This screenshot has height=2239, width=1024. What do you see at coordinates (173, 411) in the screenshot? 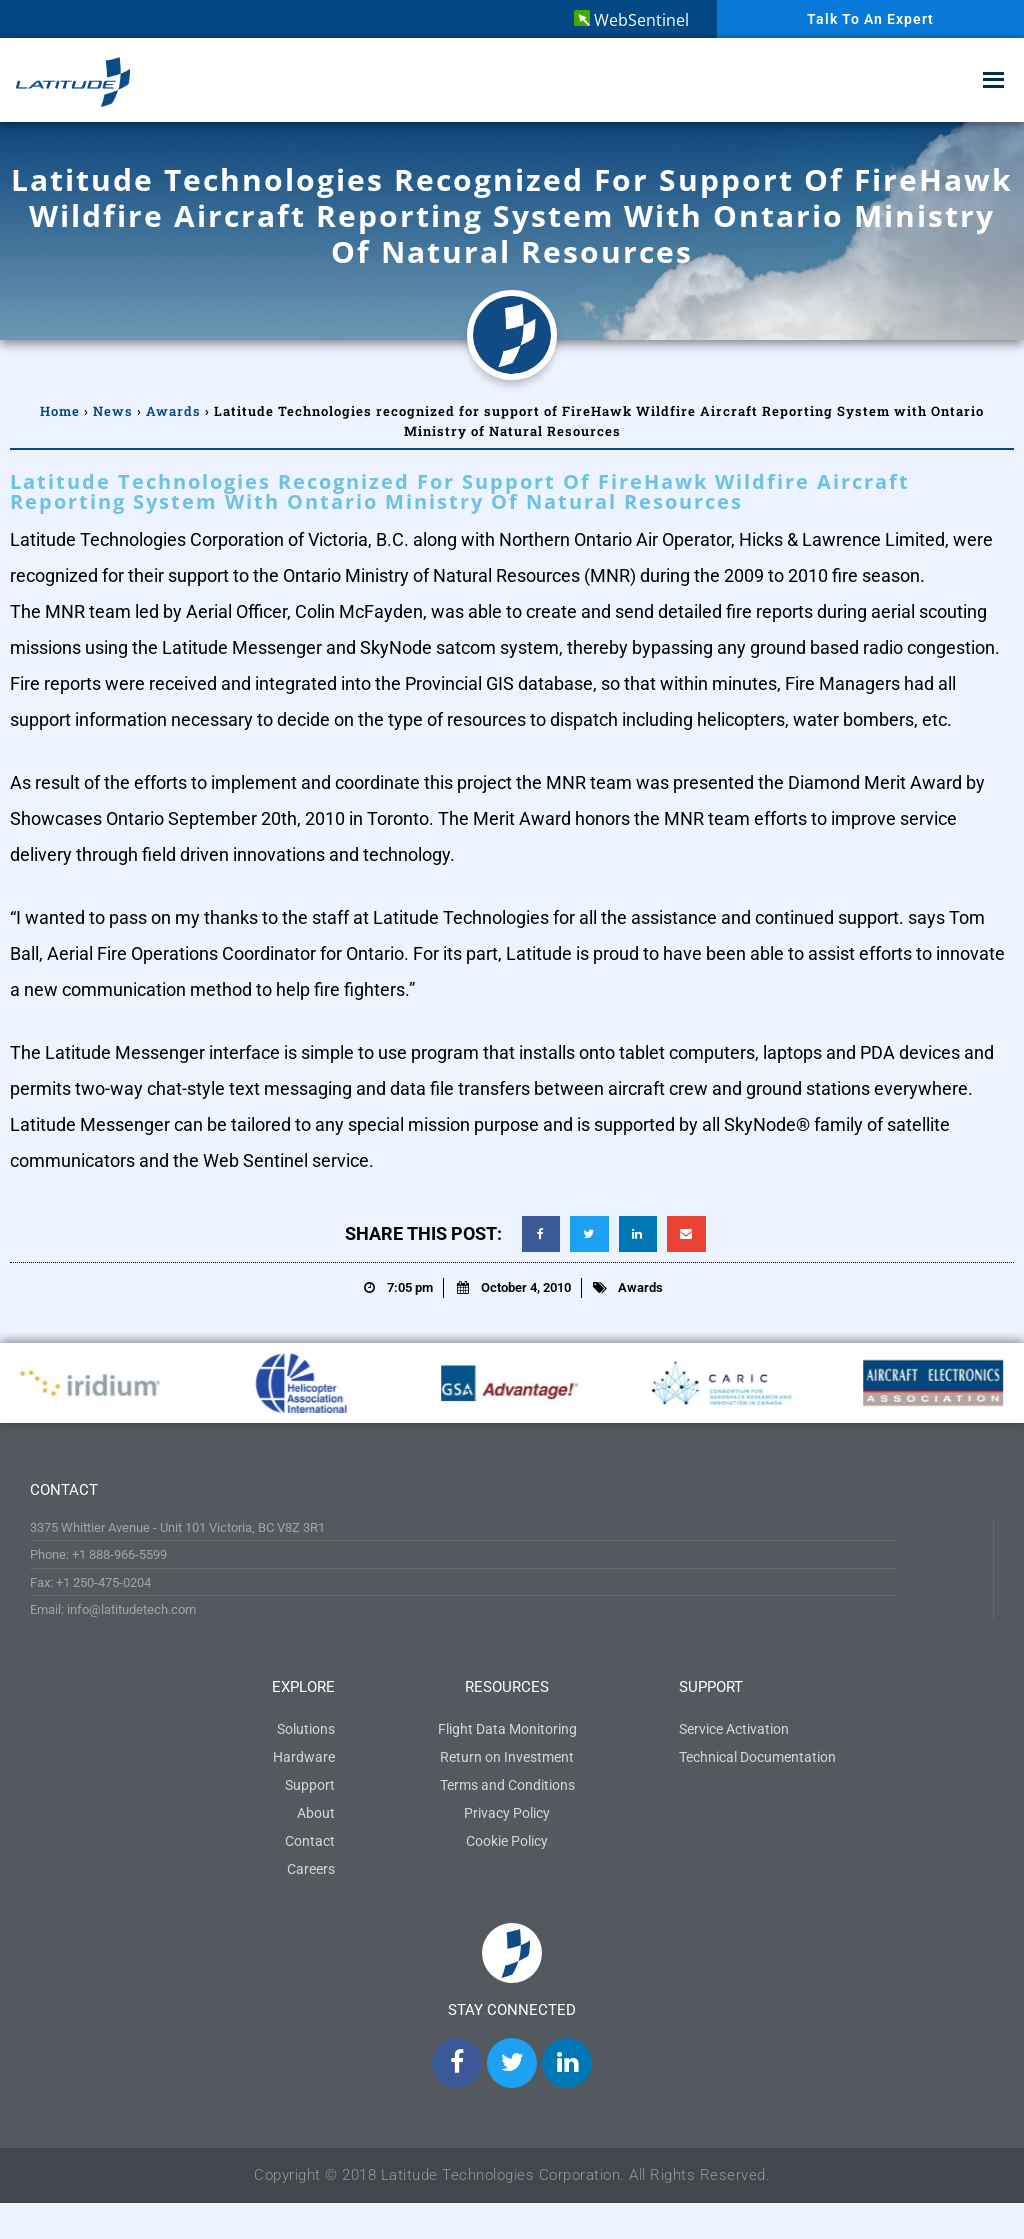
I see `Awards` at bounding box center [173, 411].